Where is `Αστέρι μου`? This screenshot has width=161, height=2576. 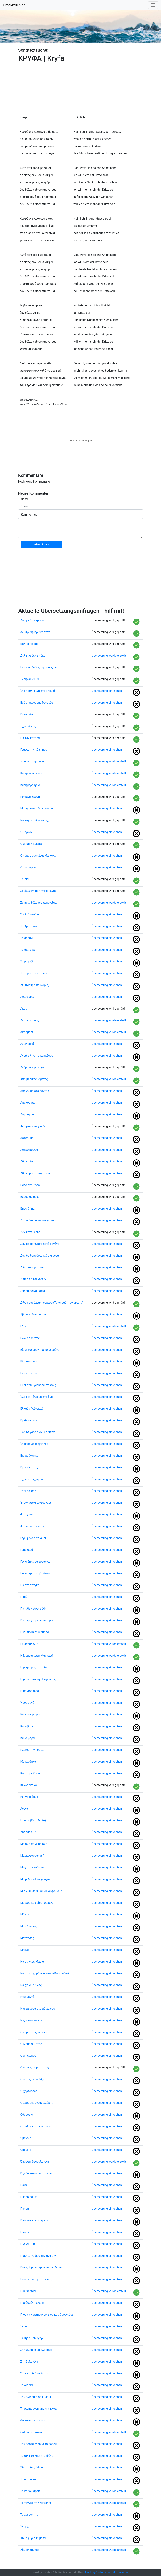 Αστέρι μου is located at coordinates (27, 1138).